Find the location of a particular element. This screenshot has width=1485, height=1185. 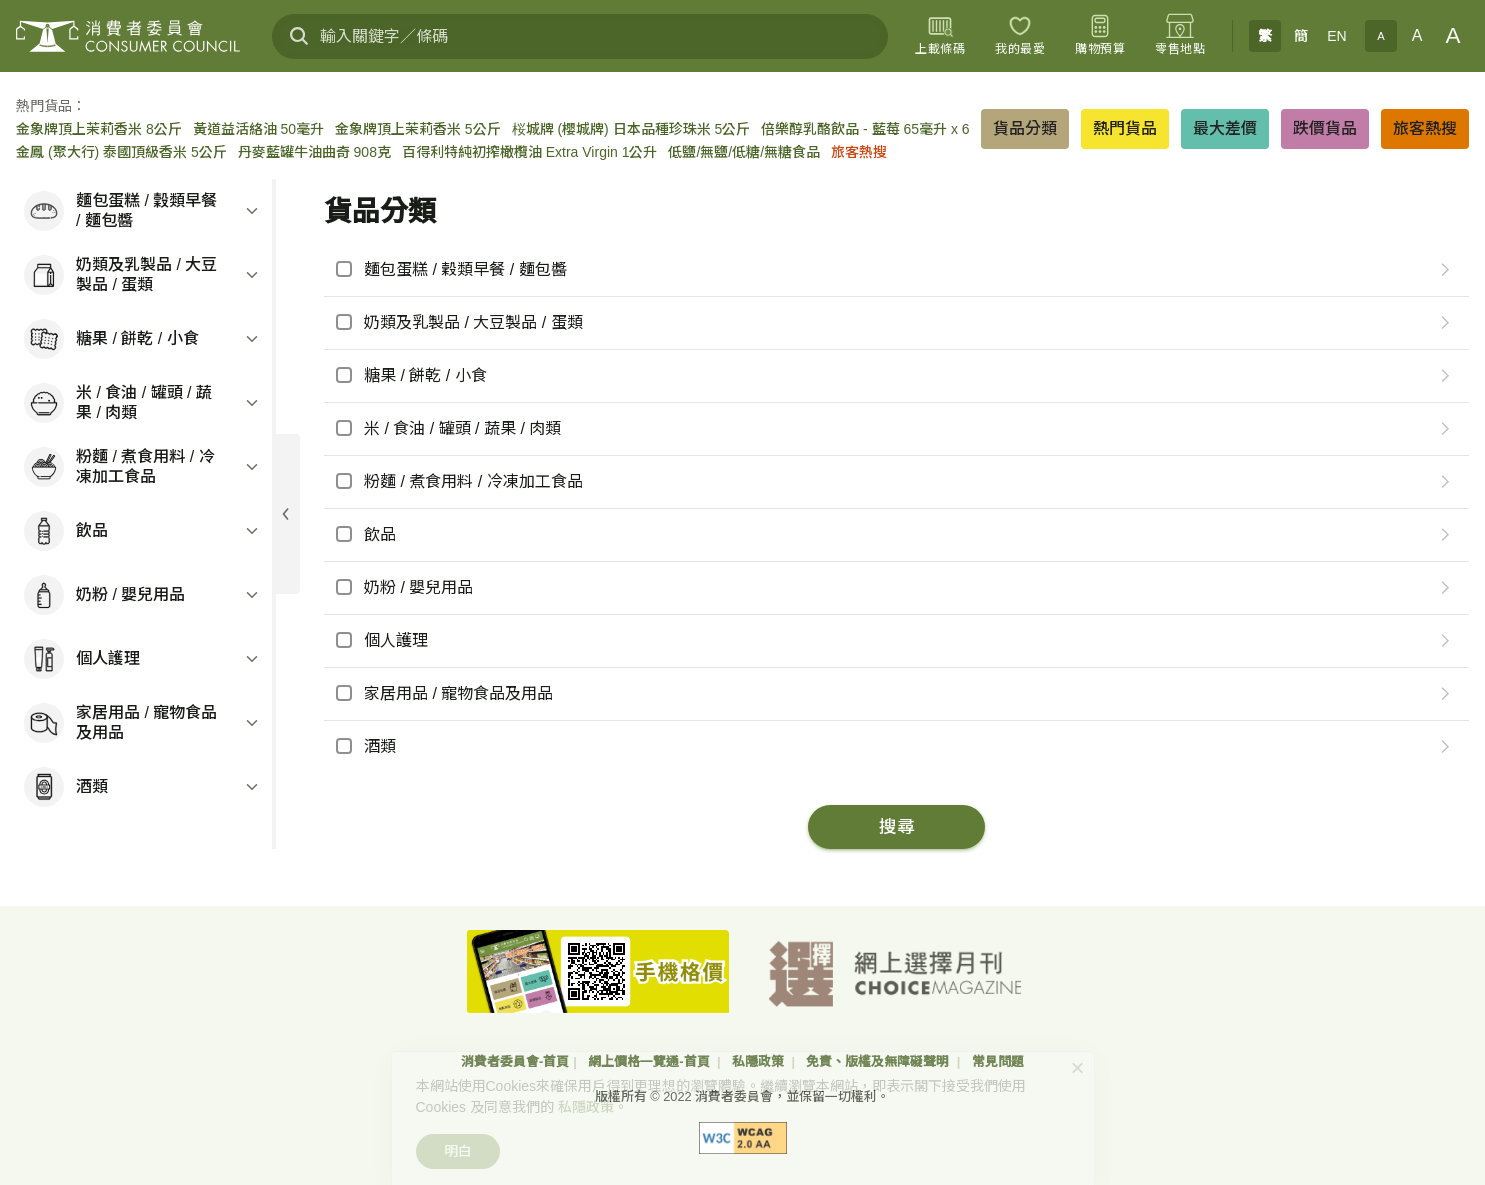

A [大字體] is located at coordinates (1453, 35).